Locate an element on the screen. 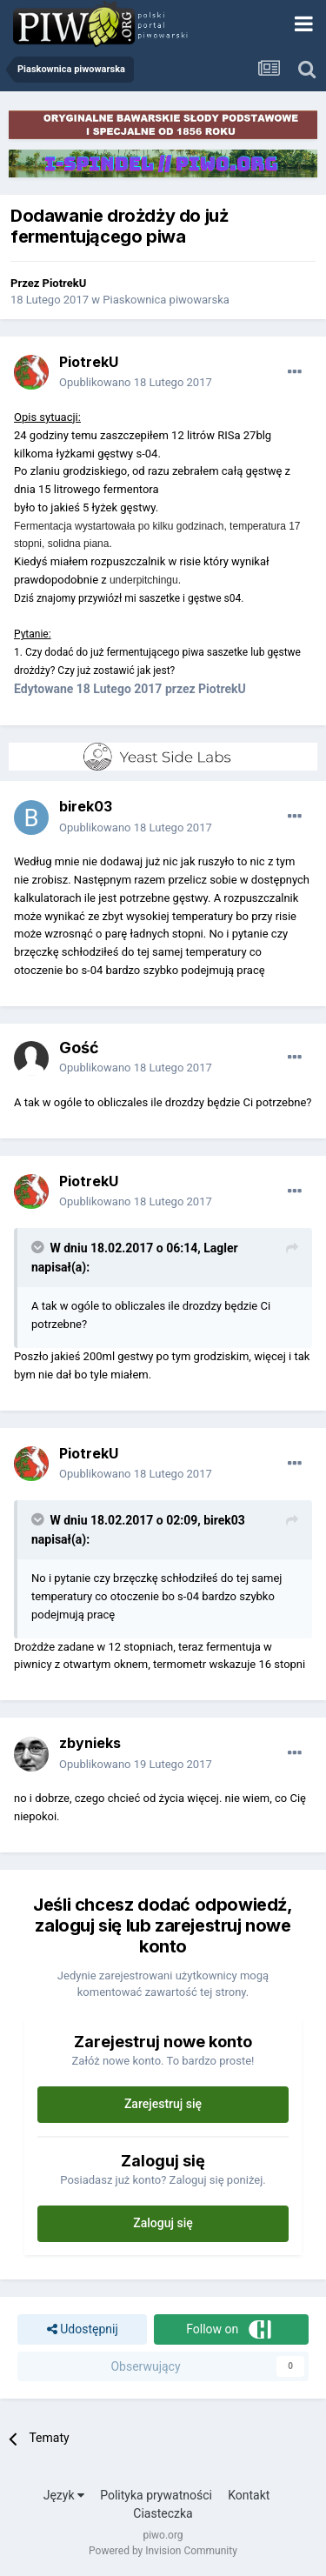 The height and width of the screenshot is (2576, 326). Piaskownica piwowarska is located at coordinates (166, 299).